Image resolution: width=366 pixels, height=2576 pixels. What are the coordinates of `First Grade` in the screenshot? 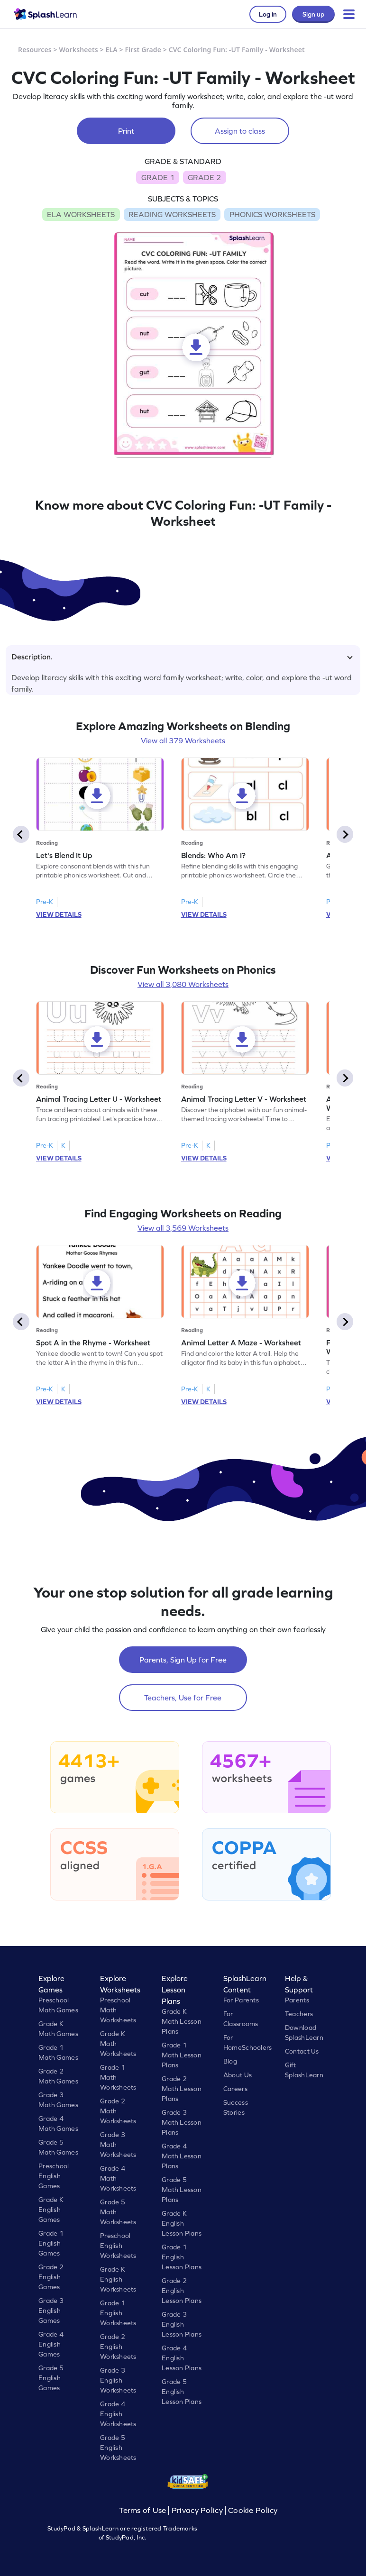 It's located at (143, 49).